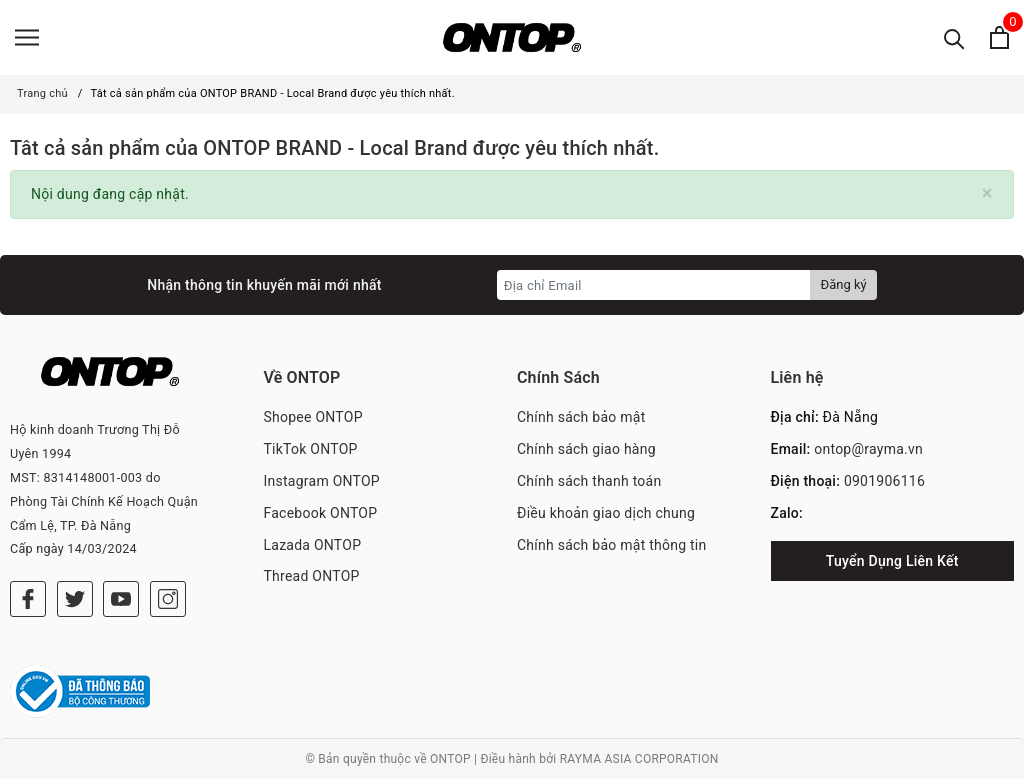 The width and height of the screenshot is (1024, 779). What do you see at coordinates (581, 417) in the screenshot?
I see `Chính sách bảo mật` at bounding box center [581, 417].